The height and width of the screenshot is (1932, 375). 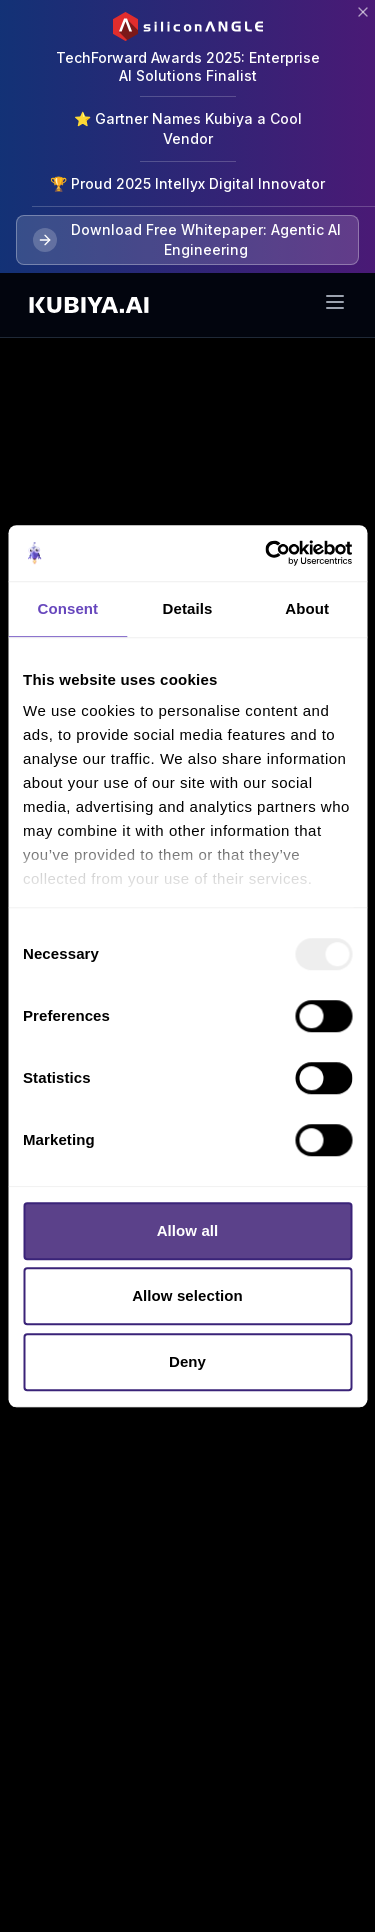 I want to click on 🏆 Proud 2025 Intellyx Digital Innovator, so click(x=187, y=183).